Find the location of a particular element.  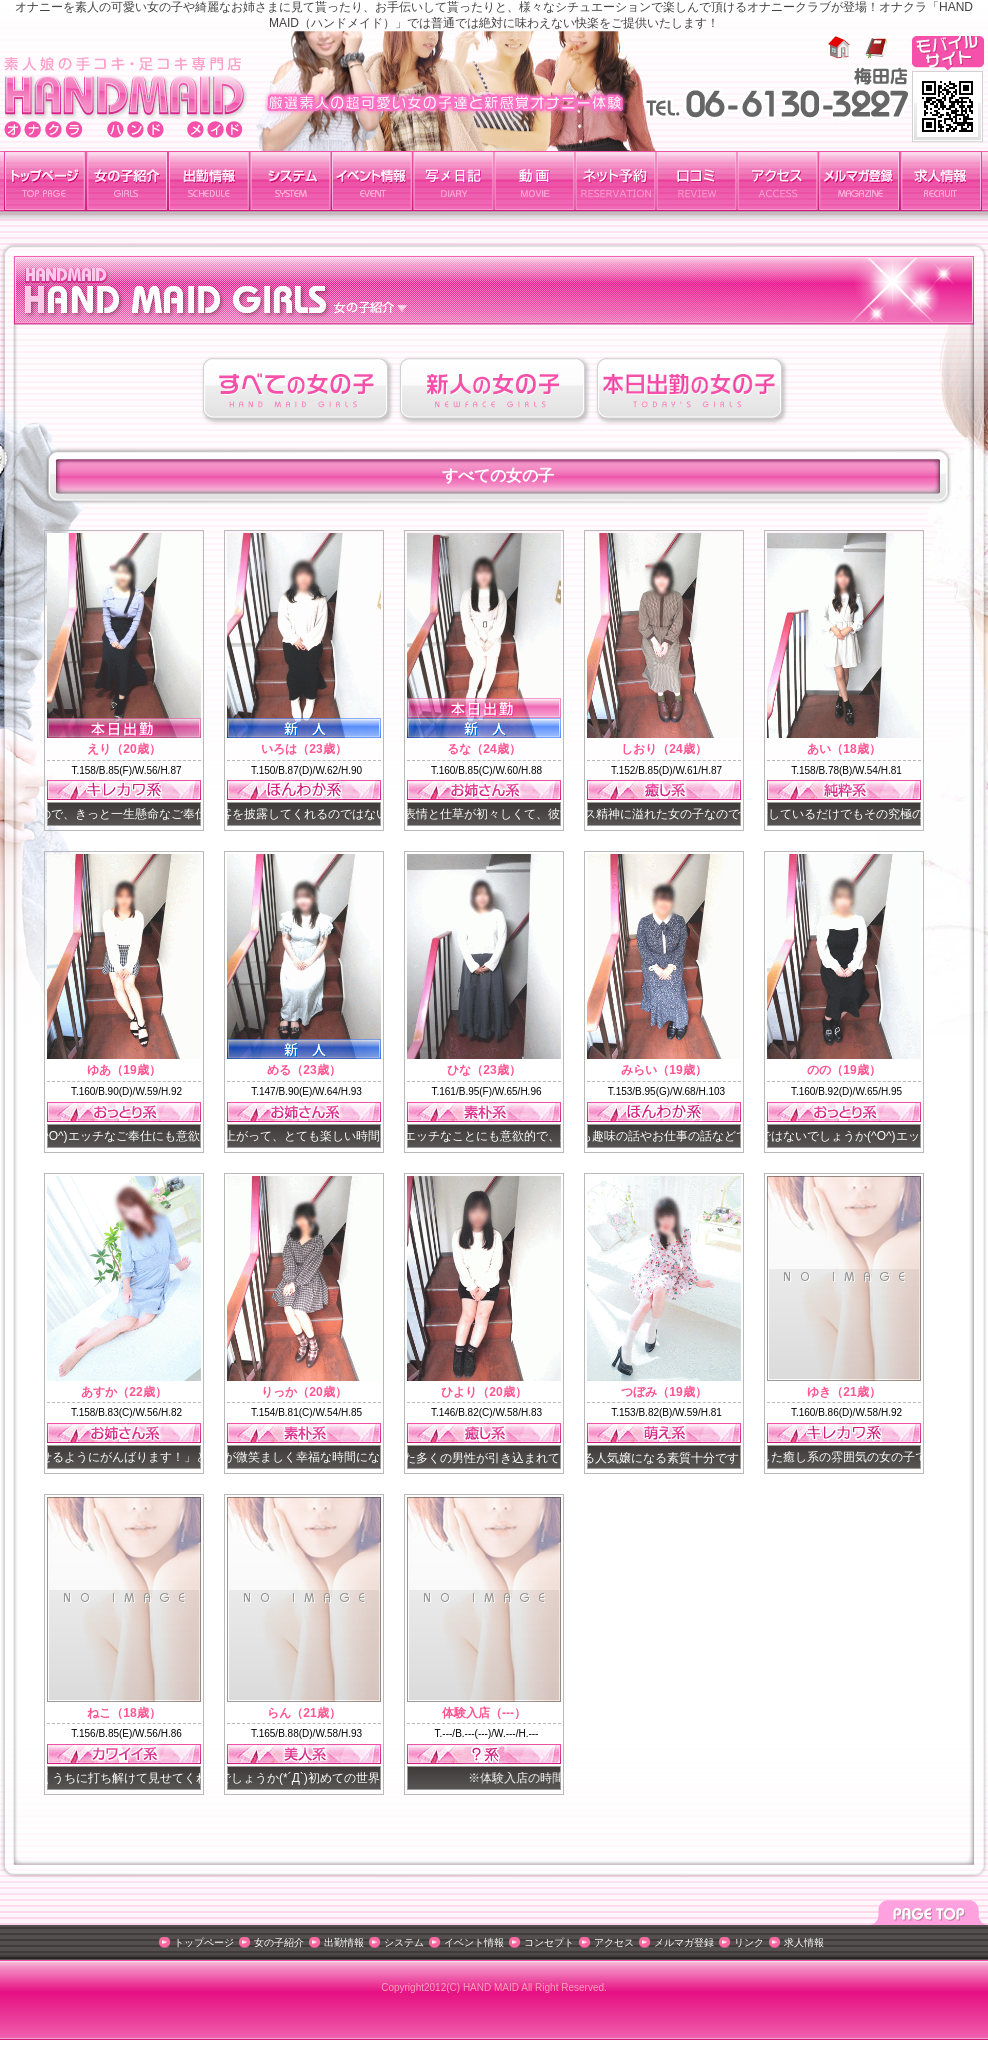

イベント紹介 is located at coordinates (372, 181).